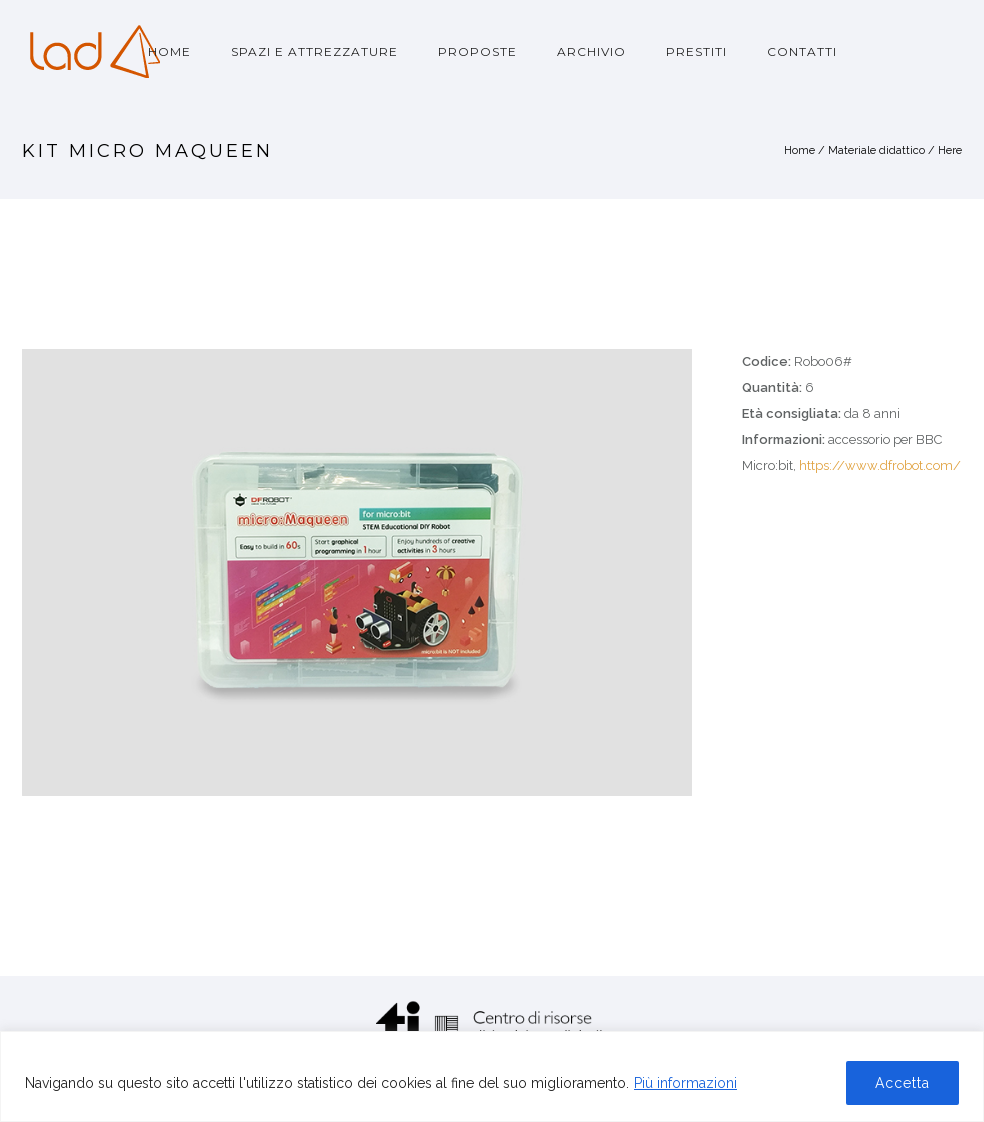 The height and width of the screenshot is (1122, 984). I want to click on Più informazioni, so click(685, 1083).